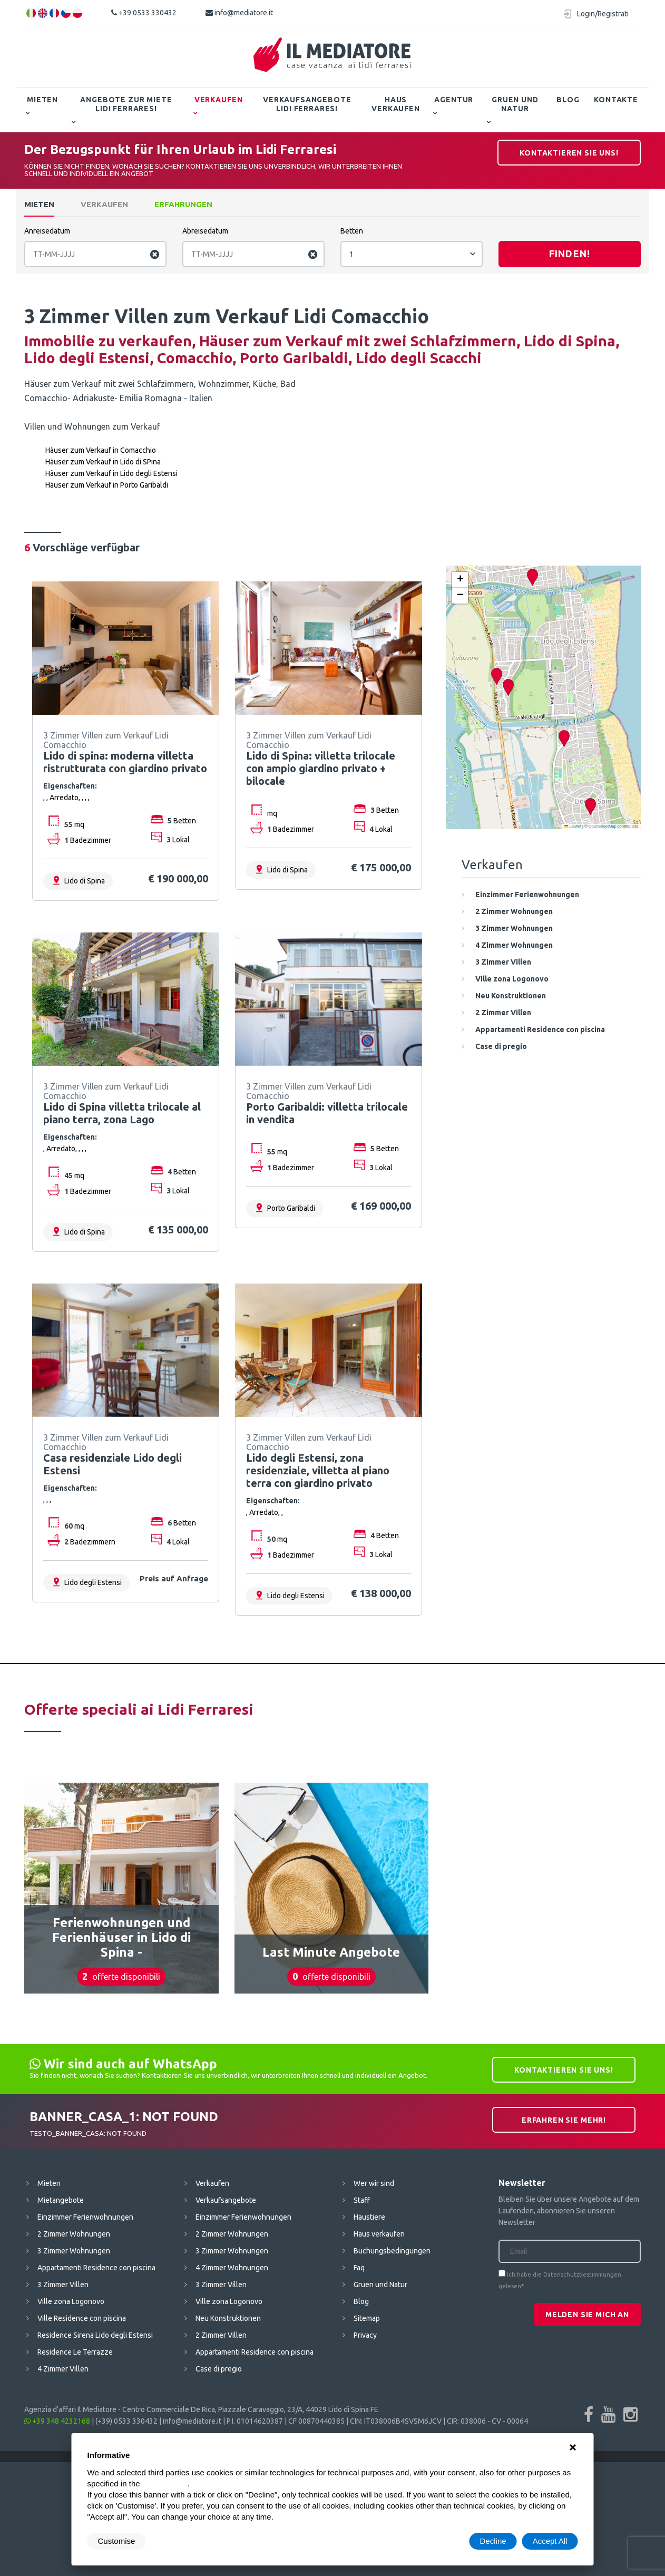  I want to click on 2 Zimmer Villen, so click(221, 2335).